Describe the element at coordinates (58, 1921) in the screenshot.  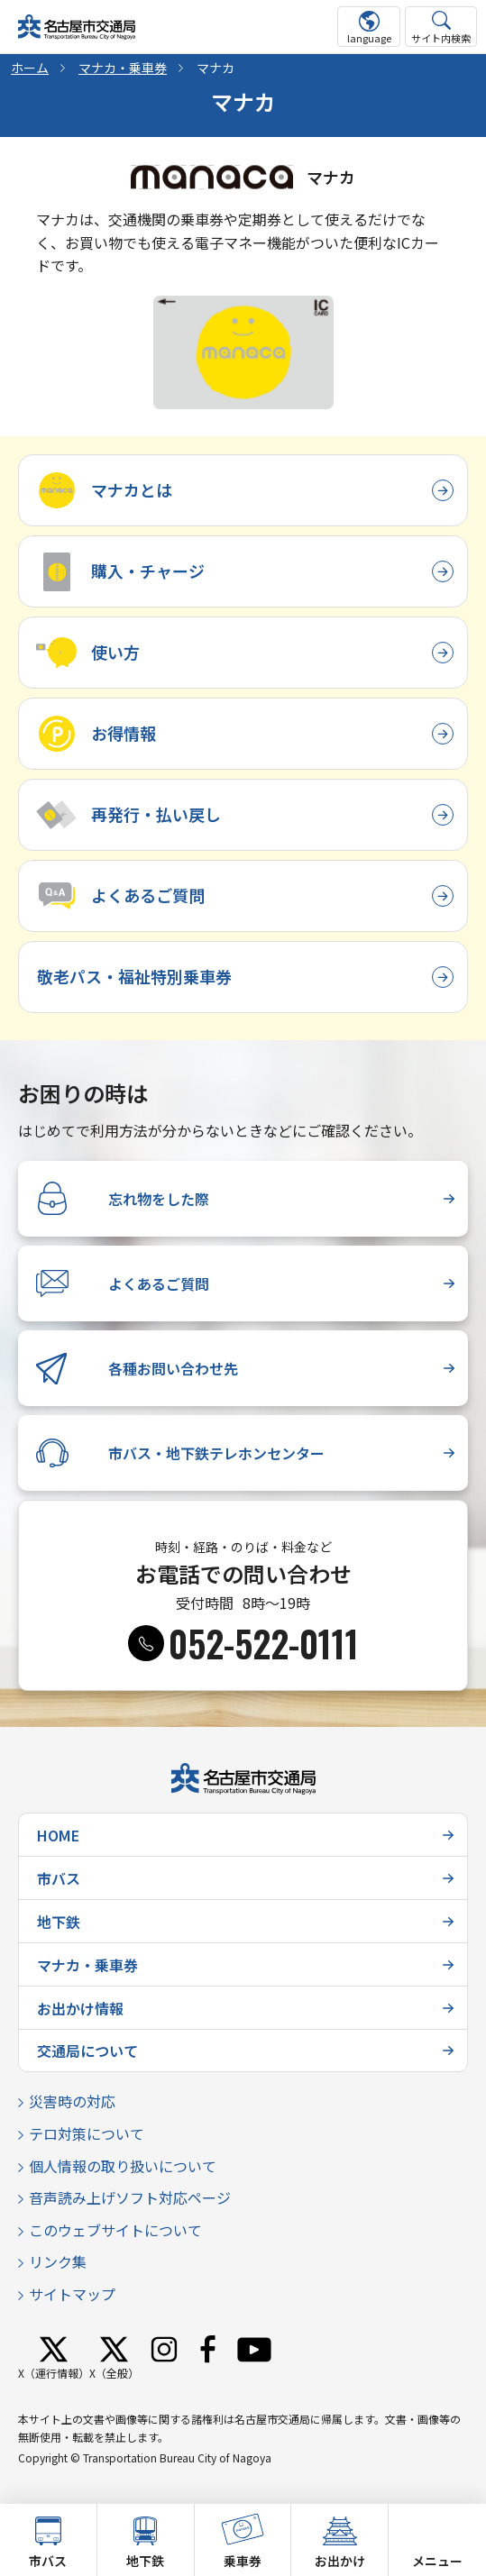
I see `地下鉄` at that location.